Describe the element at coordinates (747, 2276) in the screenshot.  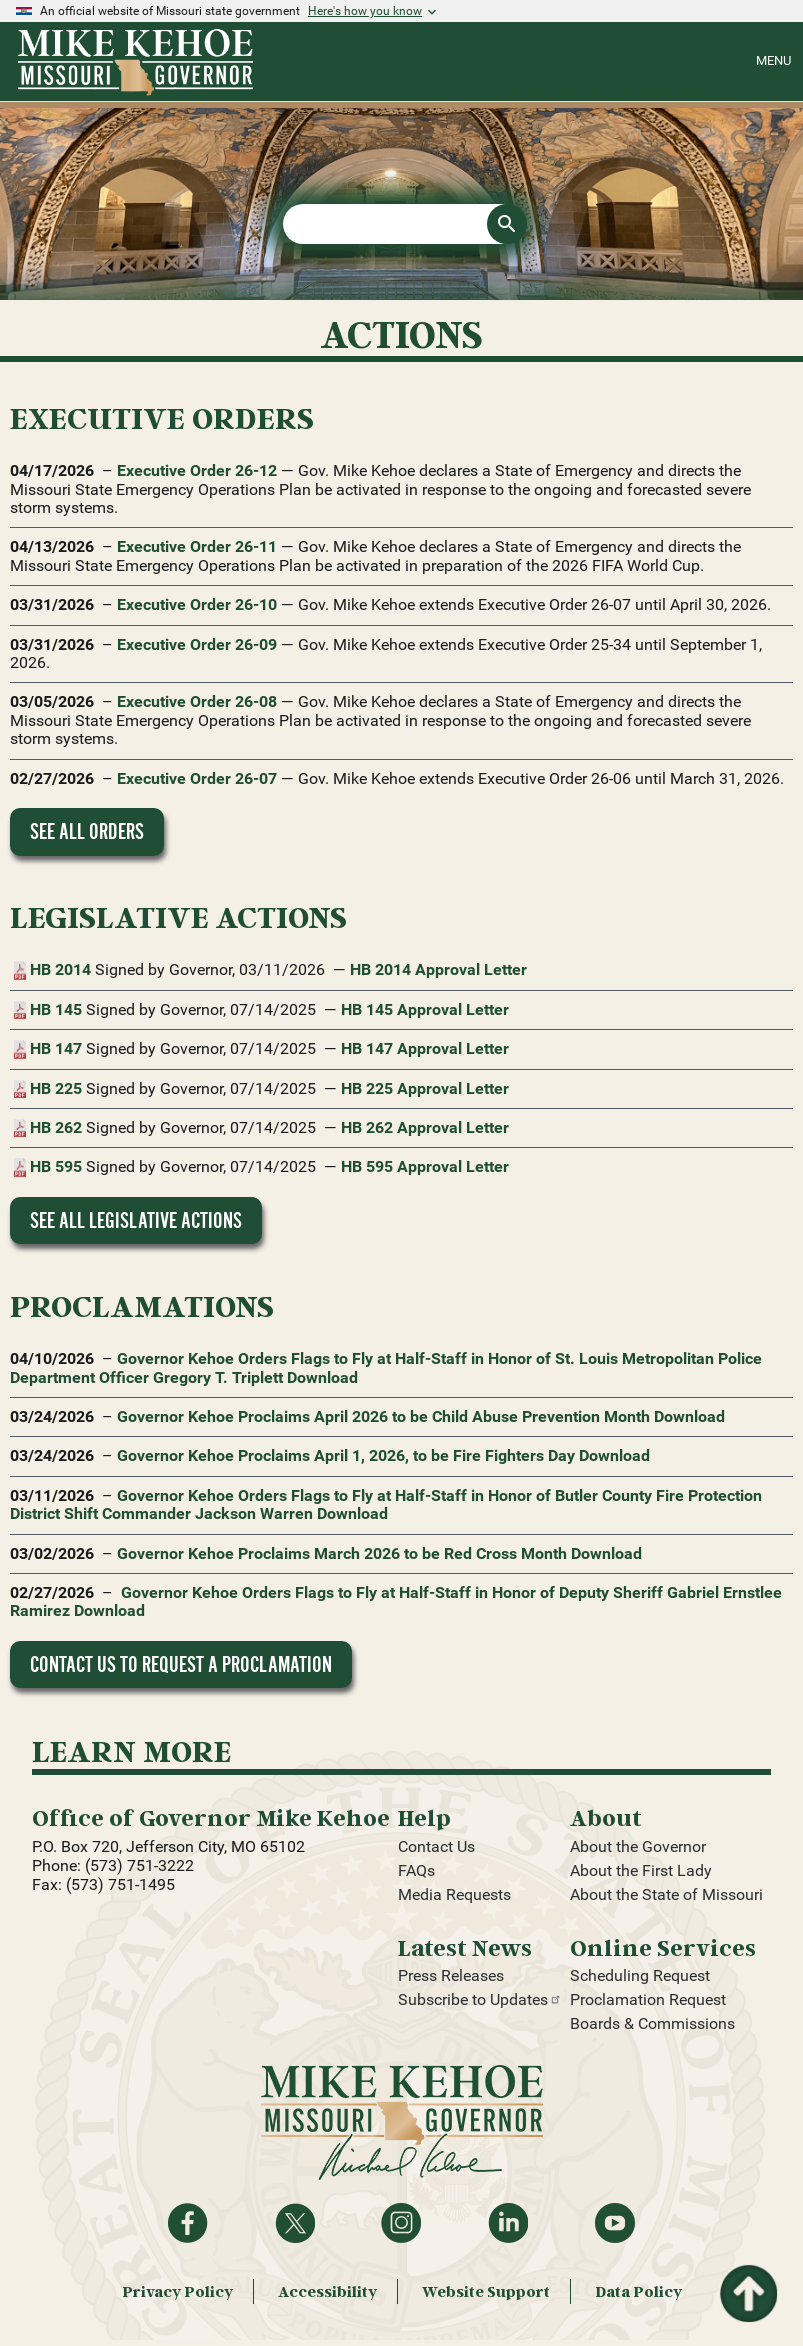
I see `Return to top` at that location.